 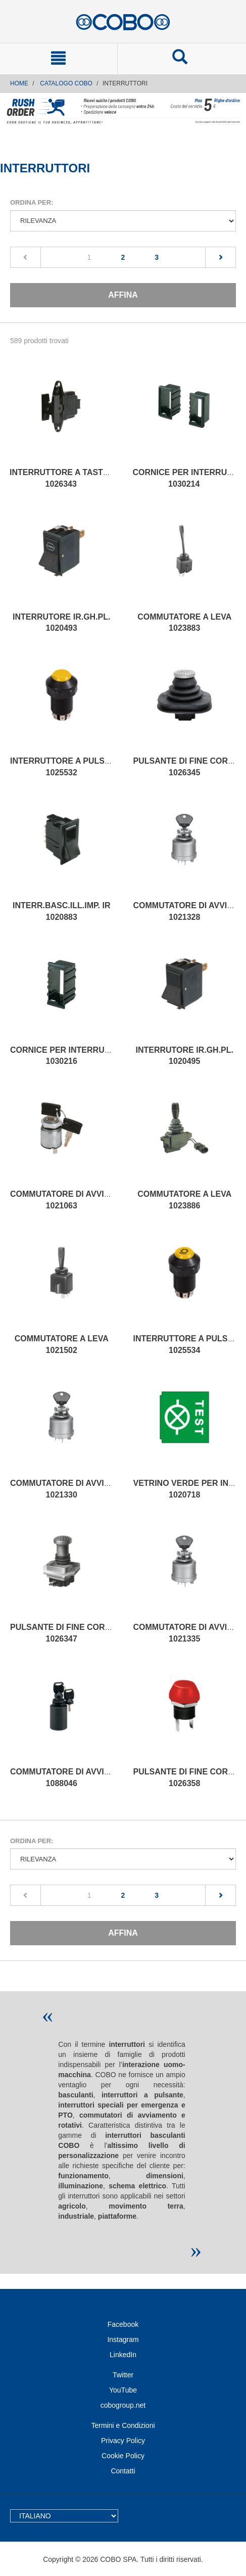 What do you see at coordinates (74, 1489) in the screenshot?
I see `COMMUTATORE DI AVVIAMENTO 1021330` at bounding box center [74, 1489].